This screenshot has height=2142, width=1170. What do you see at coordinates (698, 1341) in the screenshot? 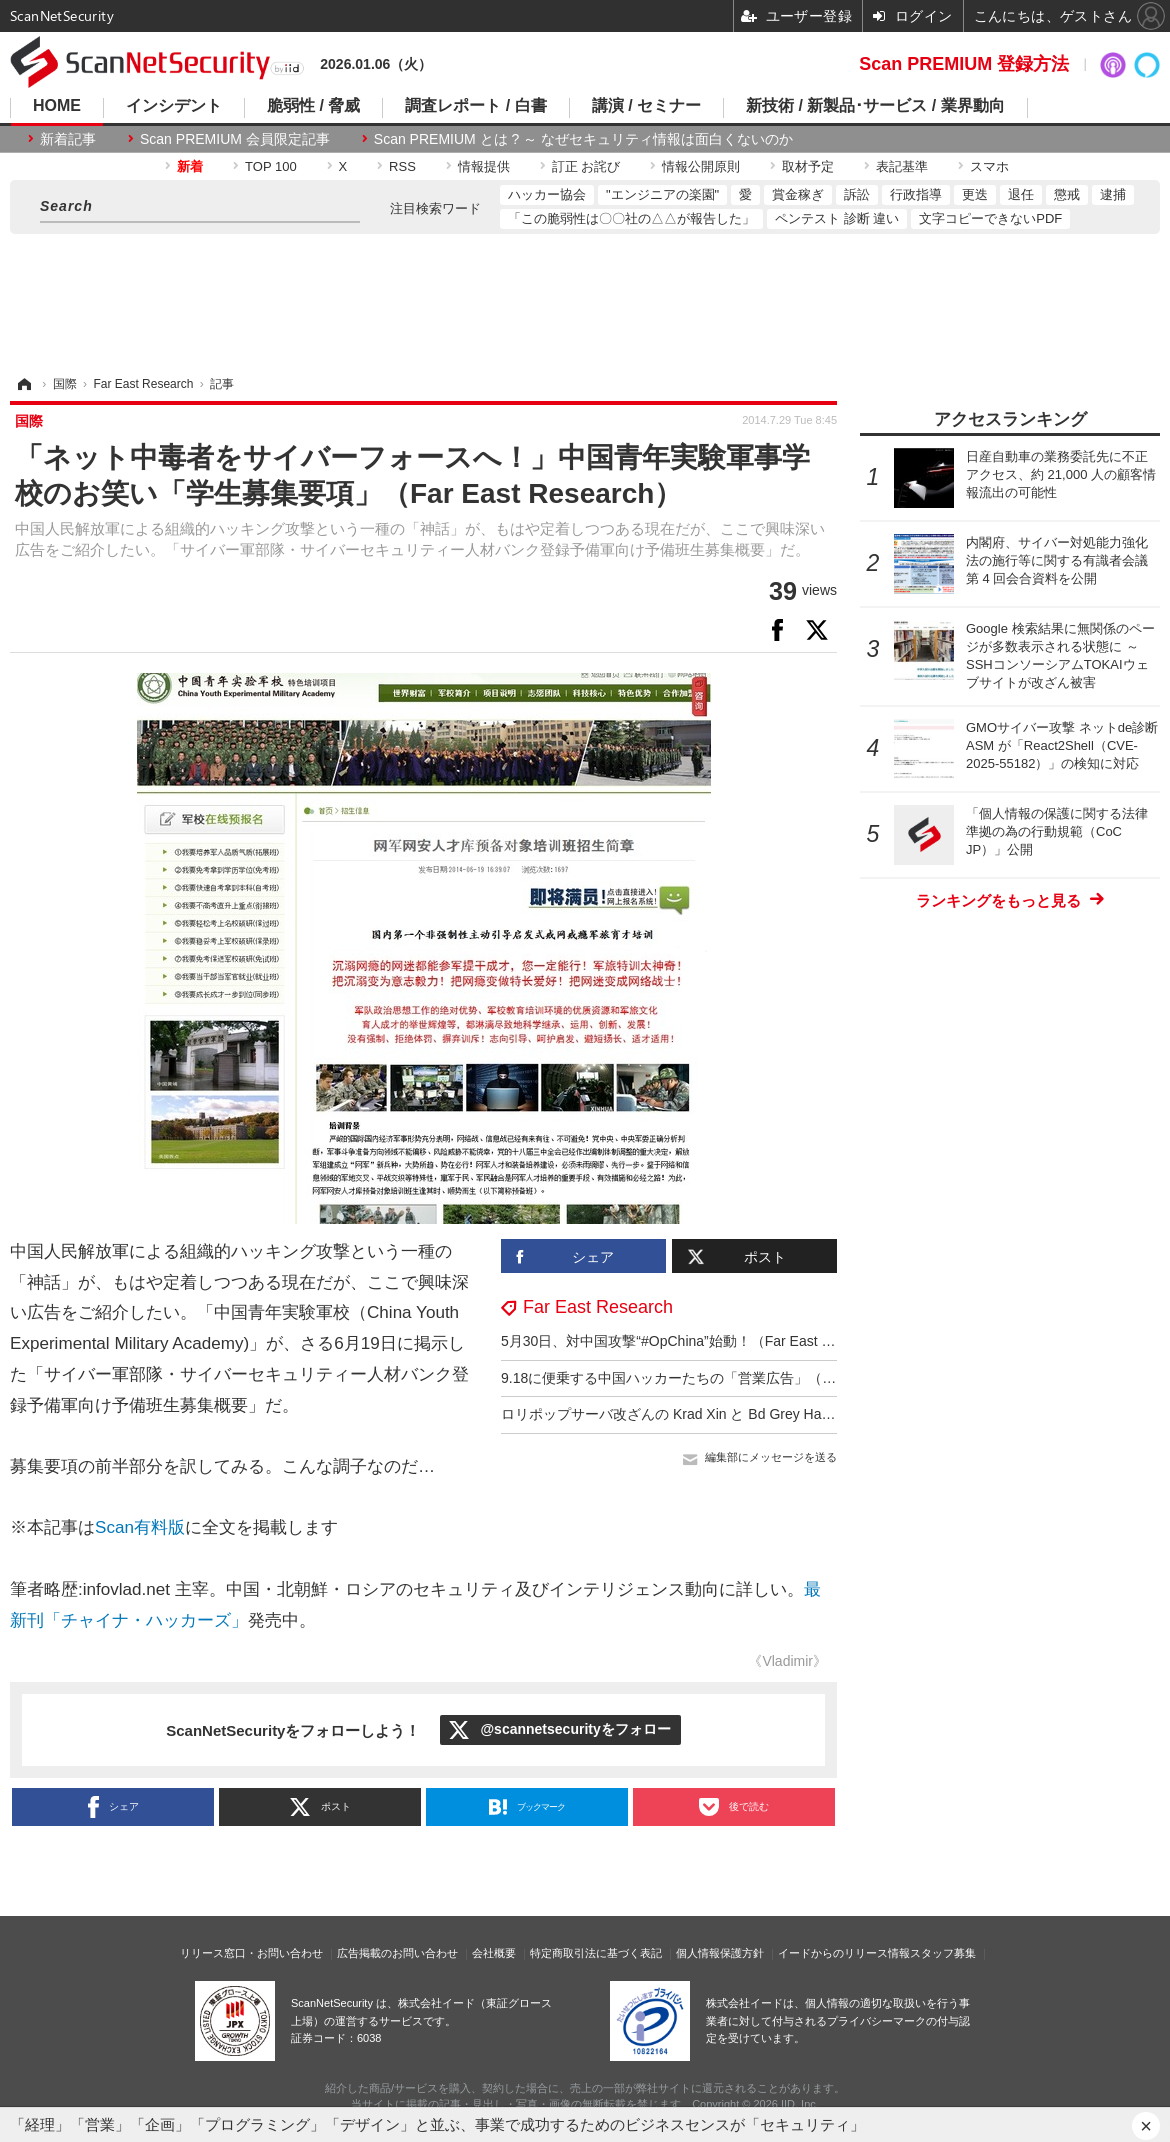
I see `5月30日、対中国攻撃“#OpChina”始動！（Far East Research）` at bounding box center [698, 1341].